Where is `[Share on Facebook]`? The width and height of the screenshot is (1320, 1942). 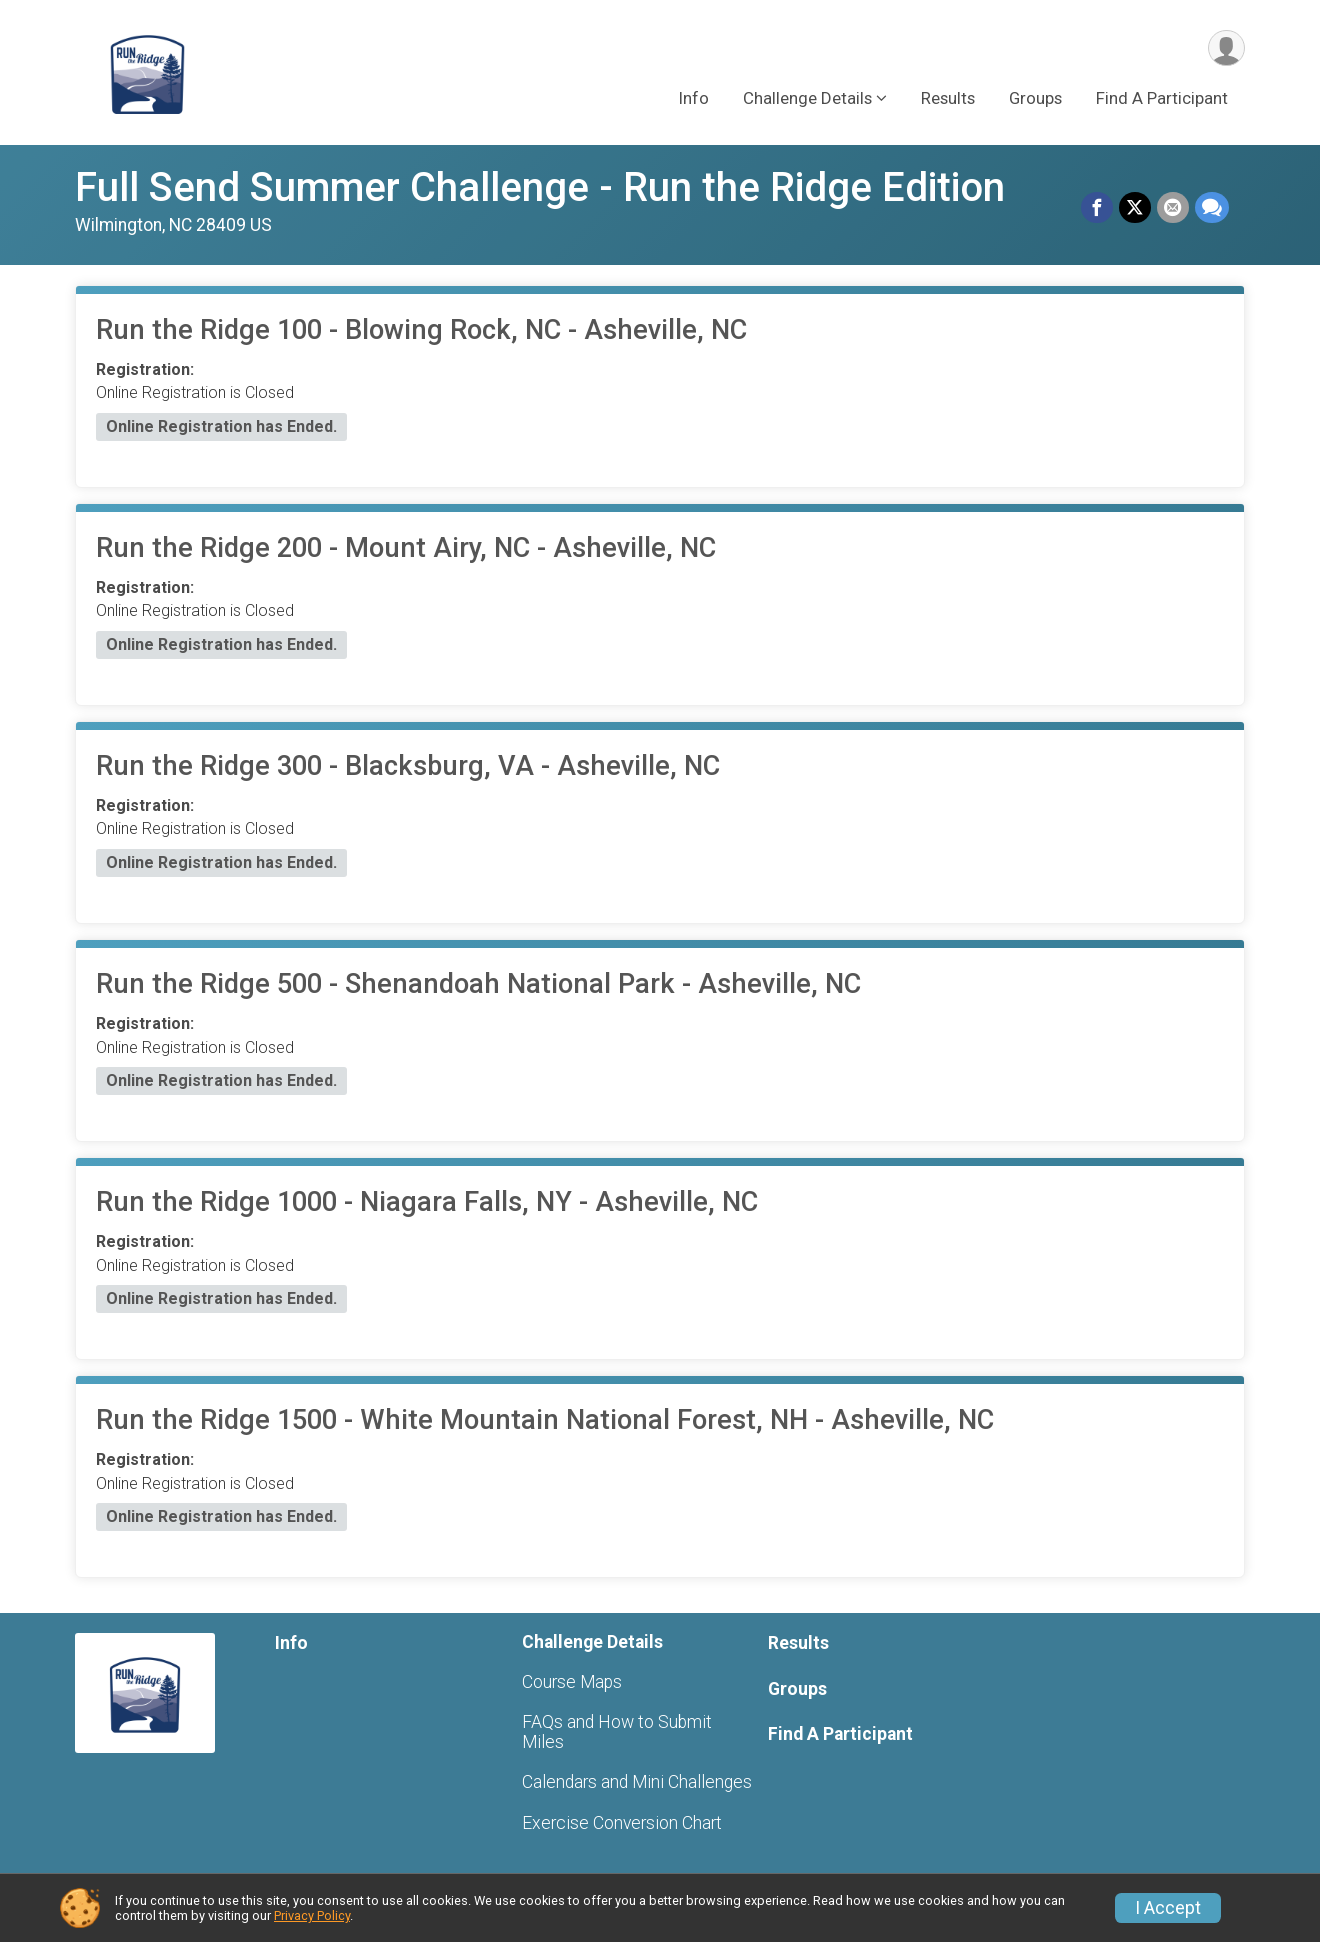
[Share on Facebook] is located at coordinates (1097, 208).